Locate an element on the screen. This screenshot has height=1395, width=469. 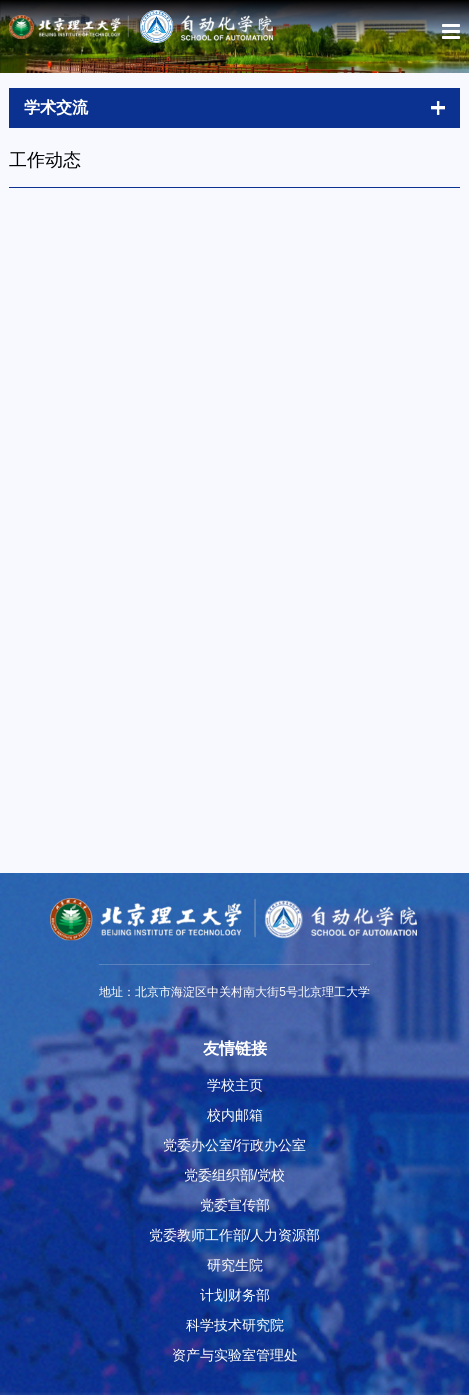
党委组织部/党校 is located at coordinates (235, 1175).